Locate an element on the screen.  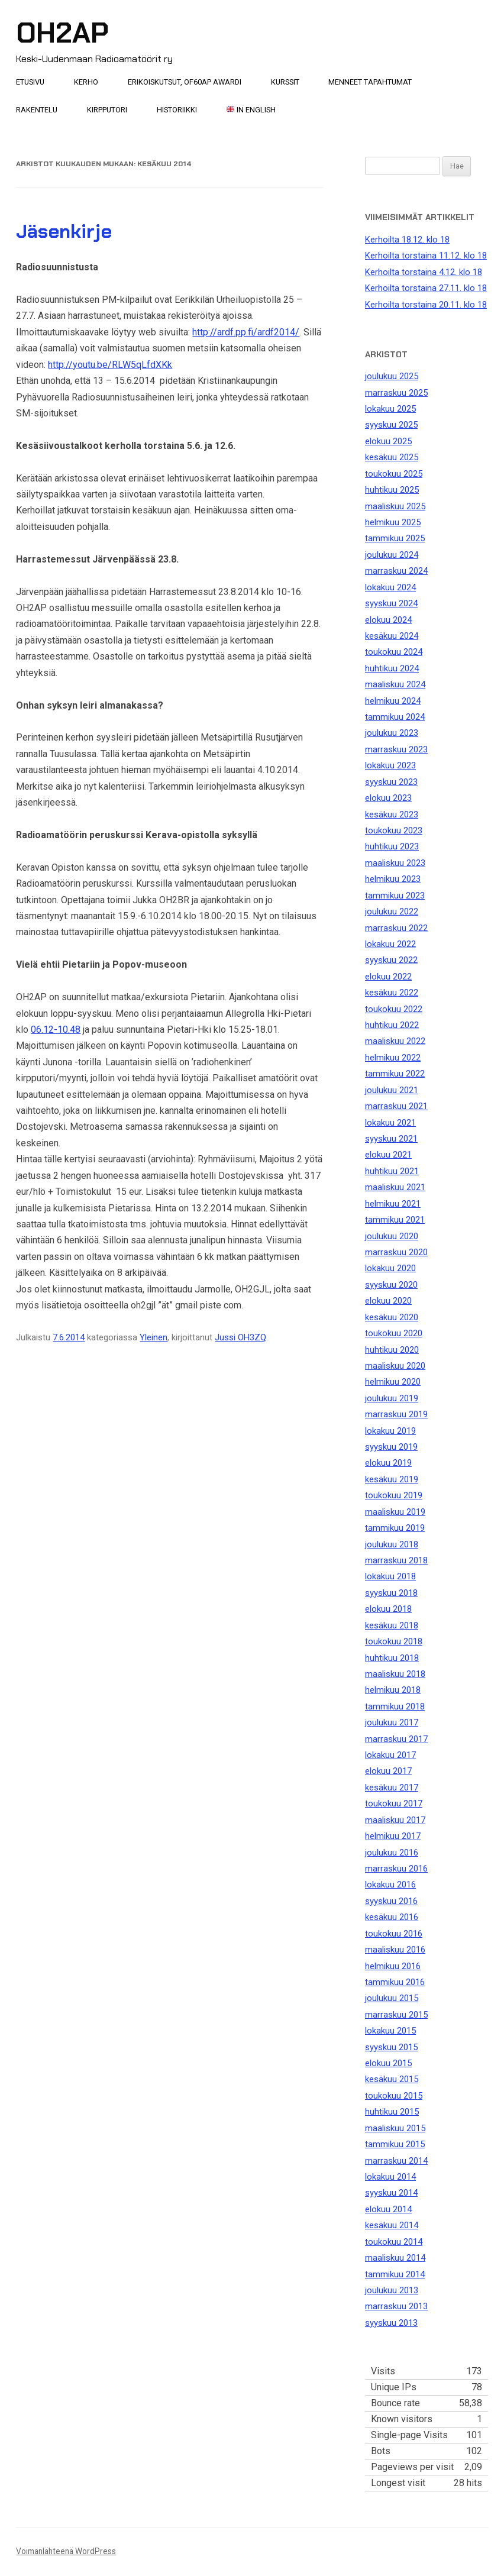
joulukuu 2021 is located at coordinates (391, 1090).